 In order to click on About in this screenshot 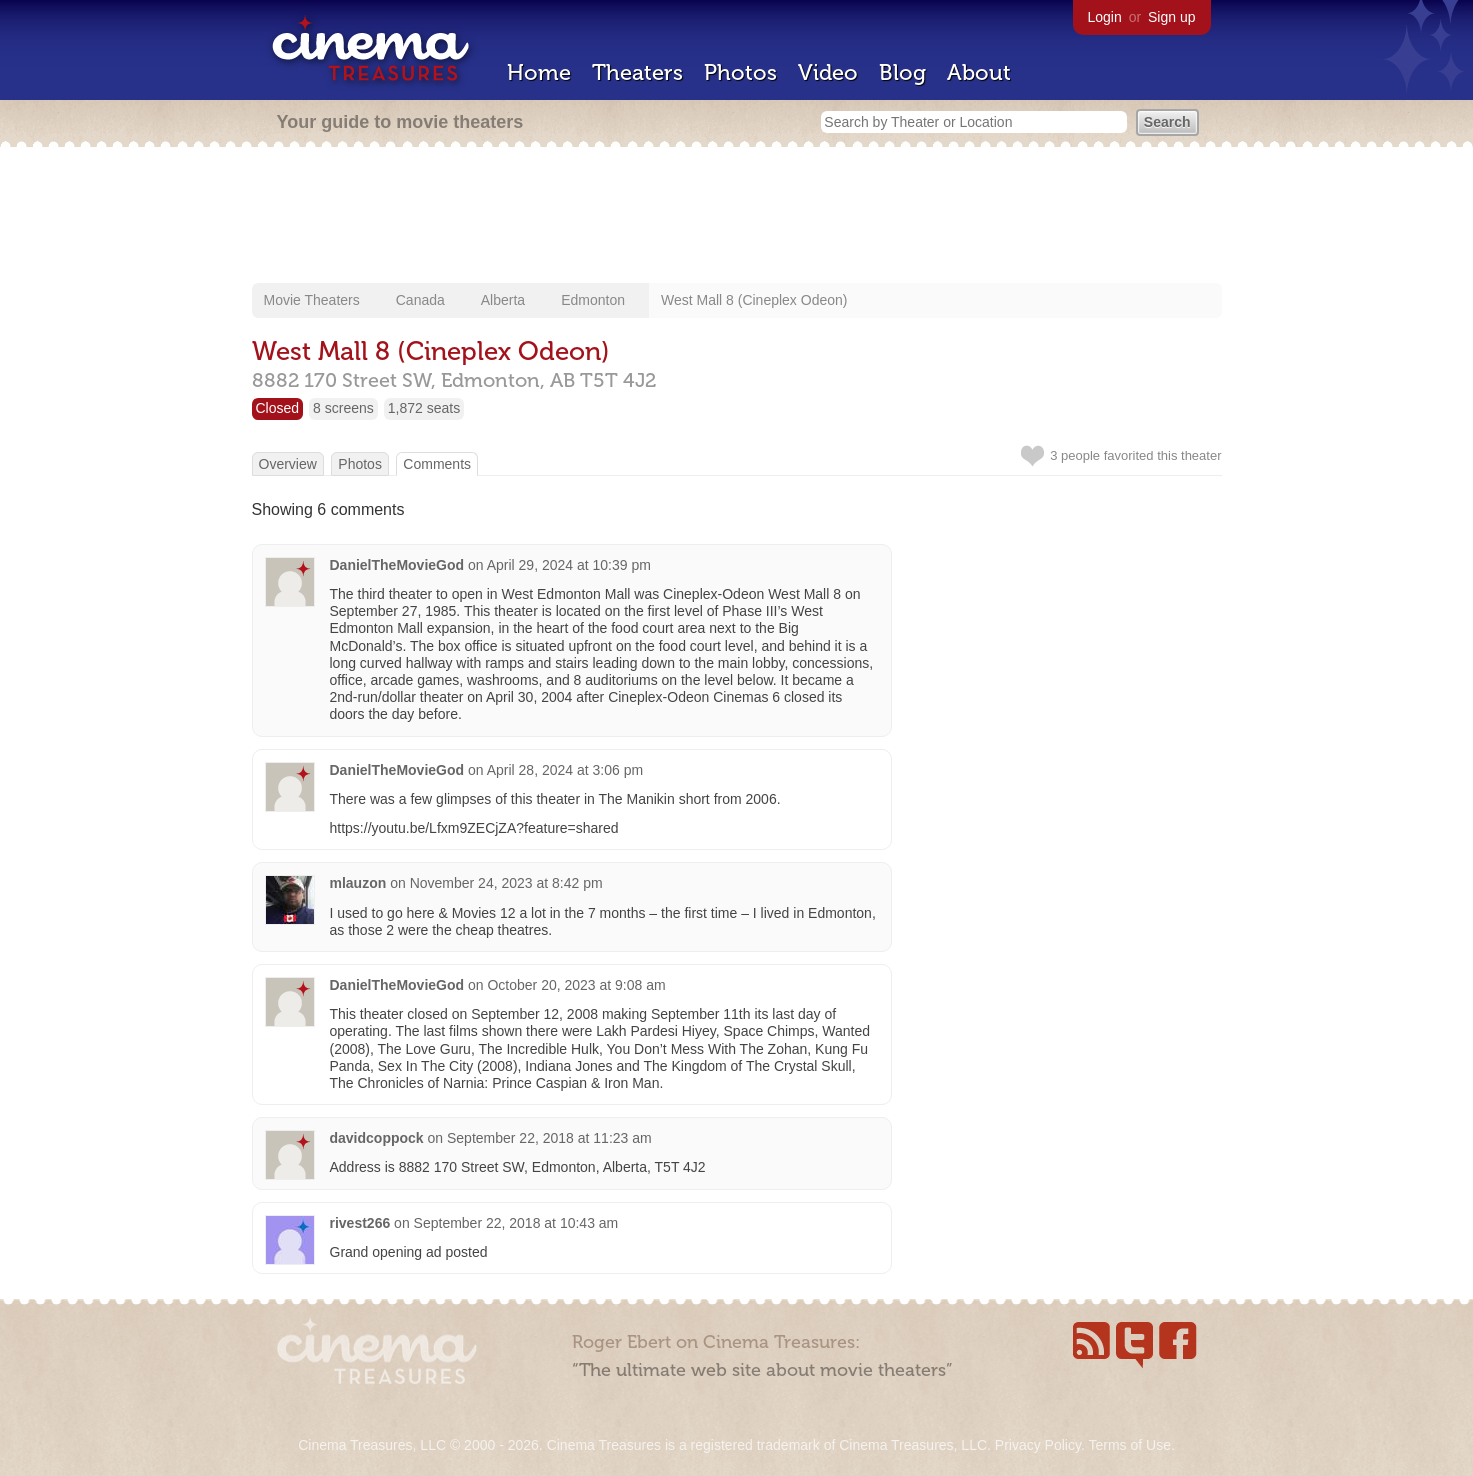, I will do `click(979, 72)`.